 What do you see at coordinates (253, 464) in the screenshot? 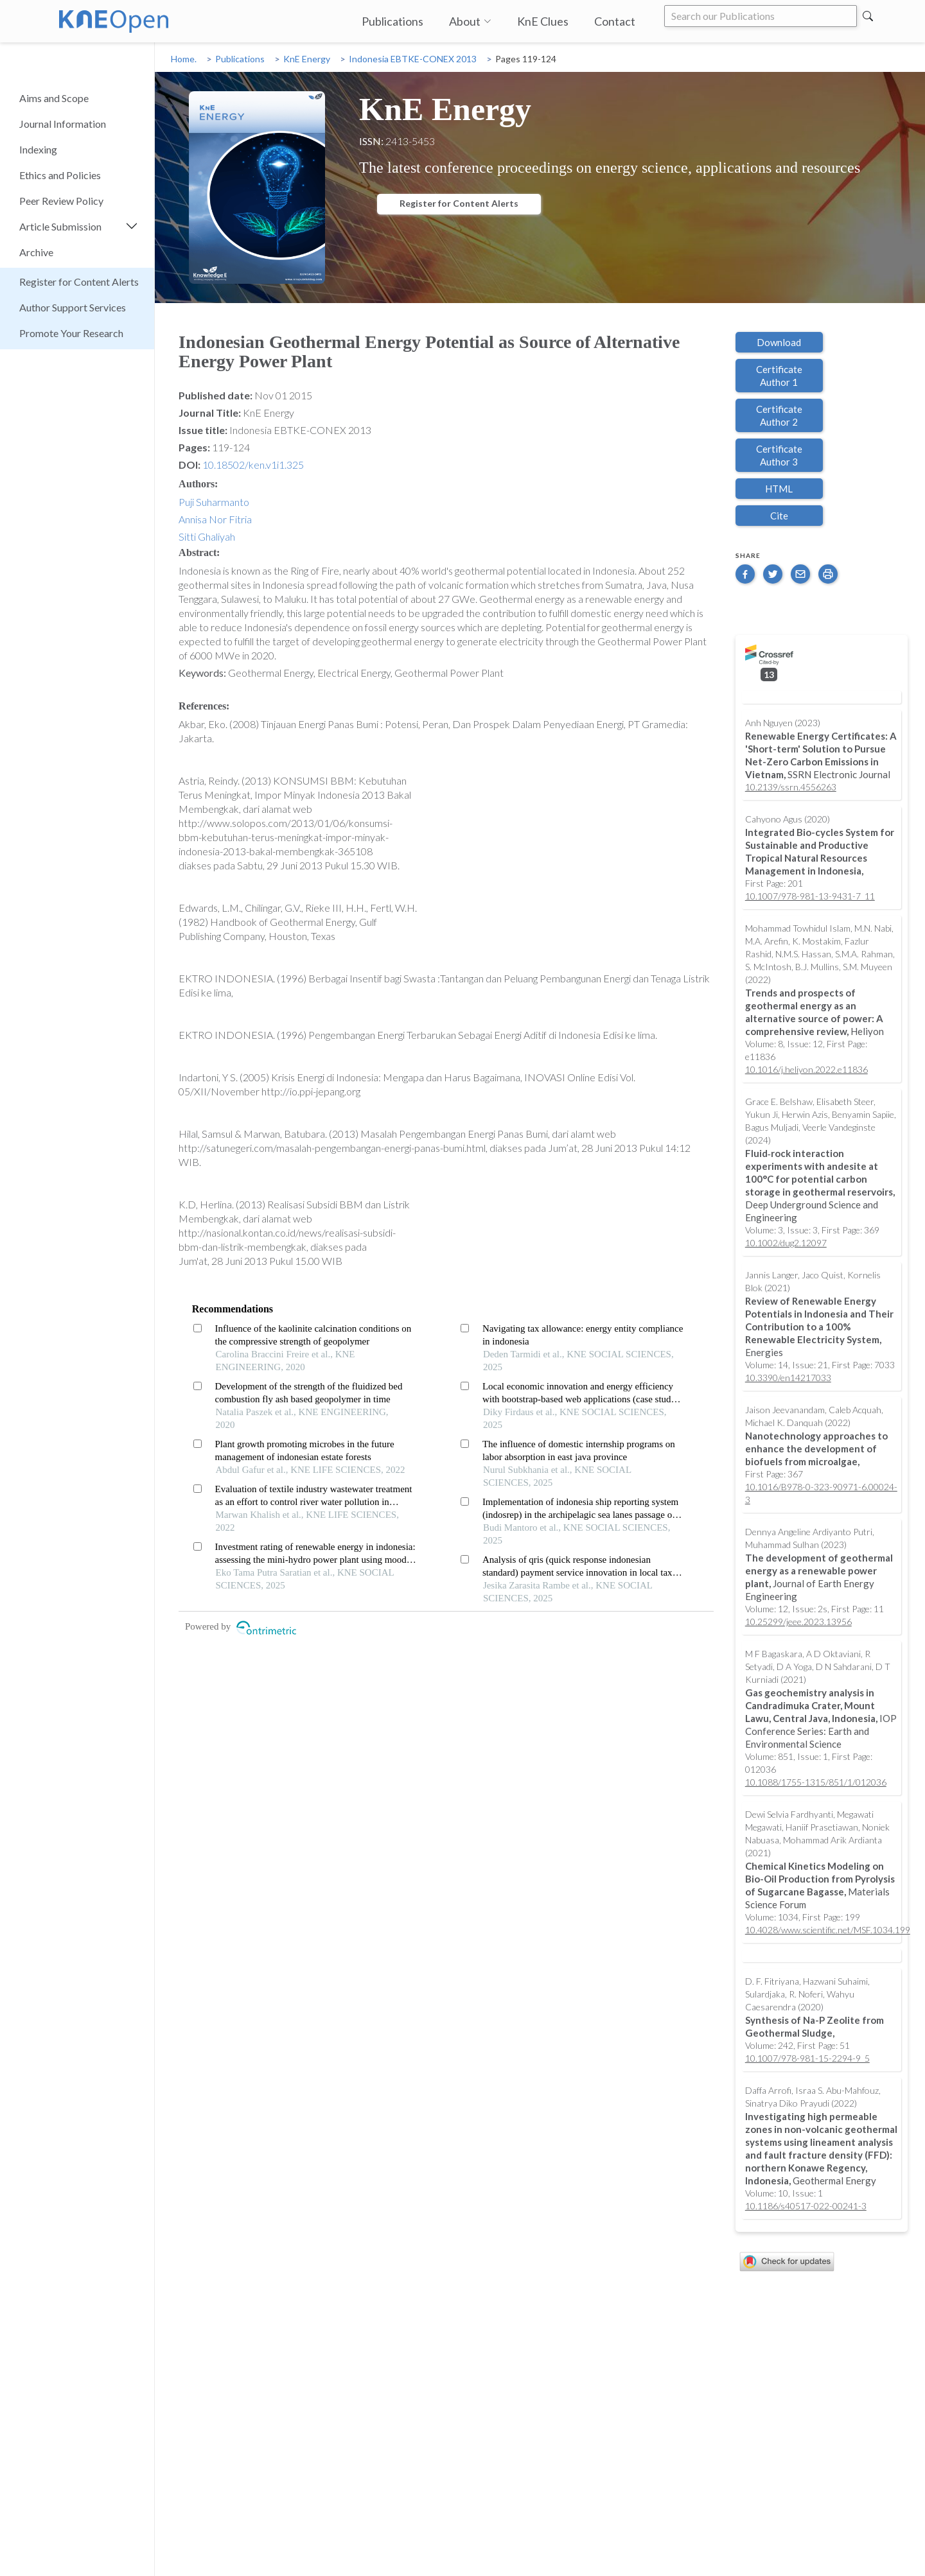
I see `10.18502/ken.v1i1.325` at bounding box center [253, 464].